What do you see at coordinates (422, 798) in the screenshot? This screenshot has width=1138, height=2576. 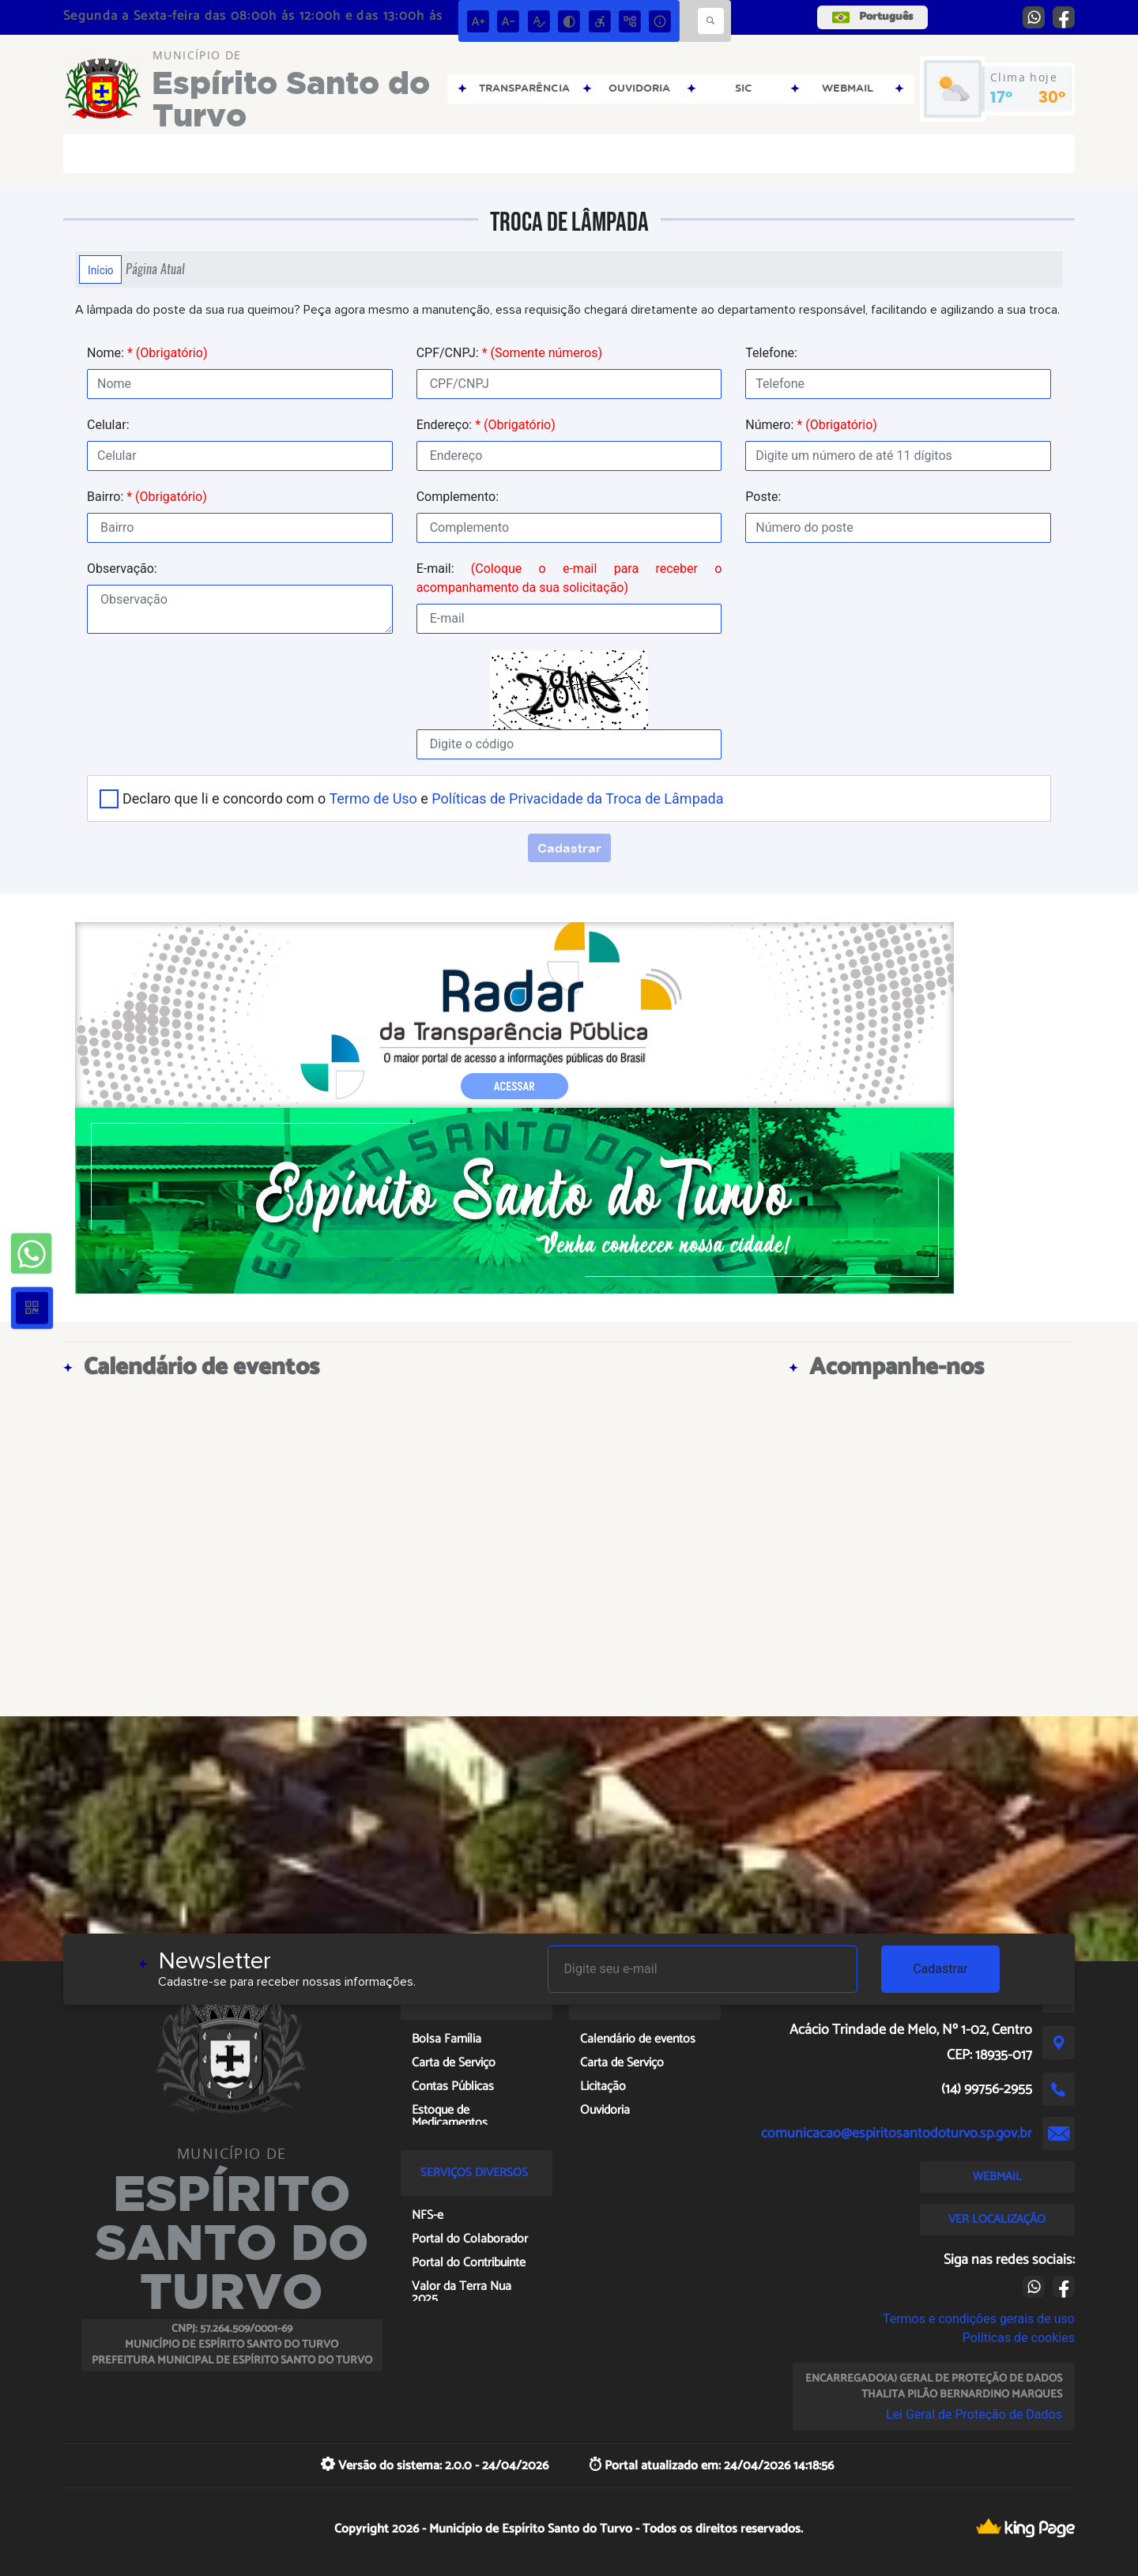 I see `Declaro que li e concordo com o e` at bounding box center [422, 798].